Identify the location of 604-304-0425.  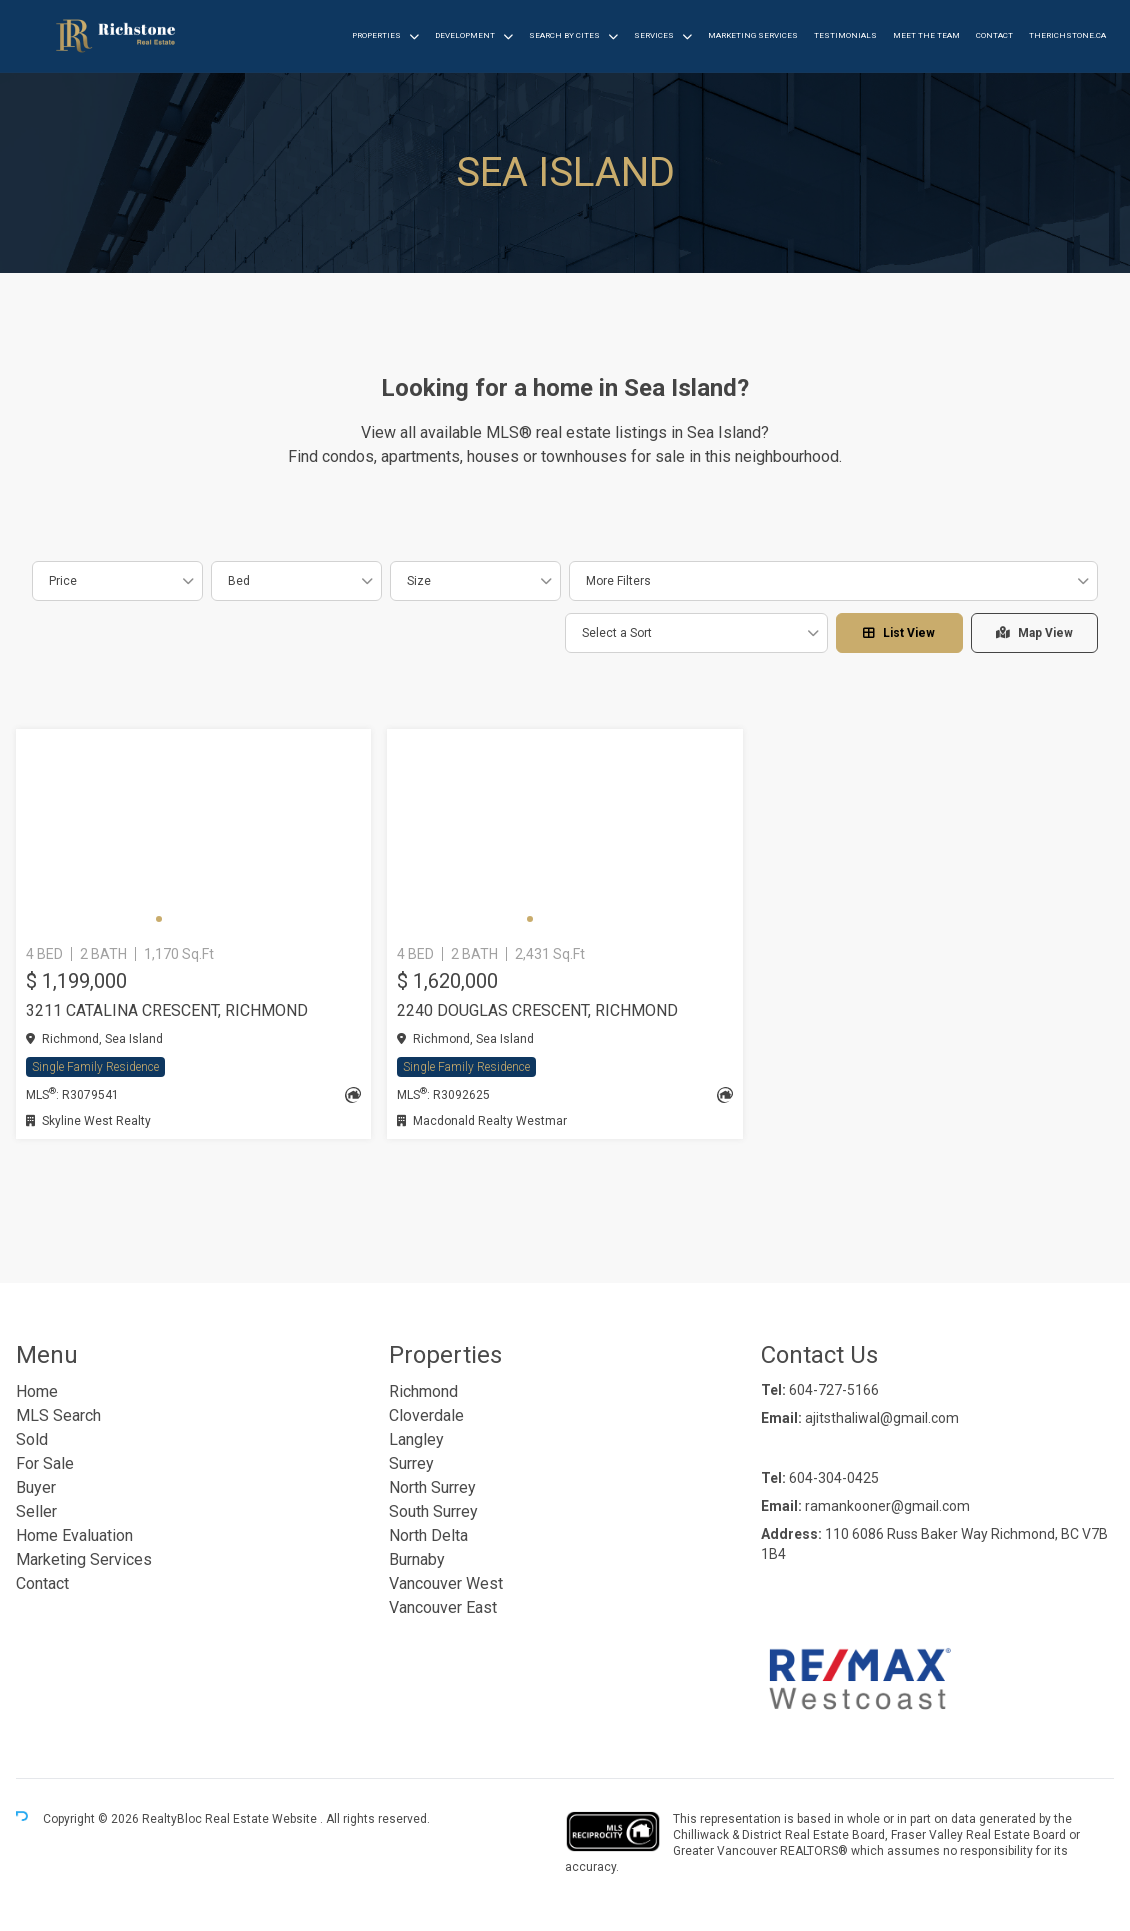
(834, 1478).